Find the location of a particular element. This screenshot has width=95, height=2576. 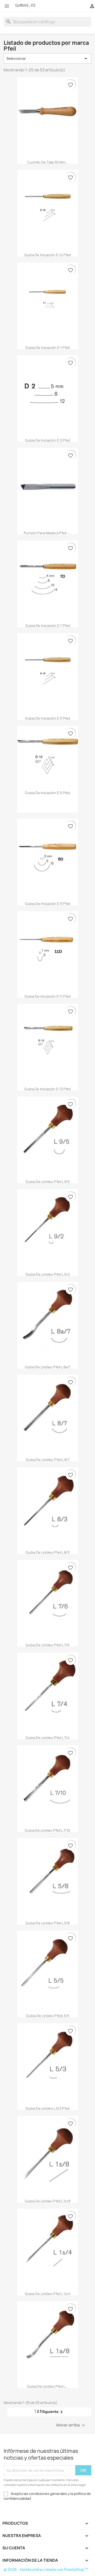

Gubia de iniciación D 3 Pfeil is located at coordinates (47, 718).